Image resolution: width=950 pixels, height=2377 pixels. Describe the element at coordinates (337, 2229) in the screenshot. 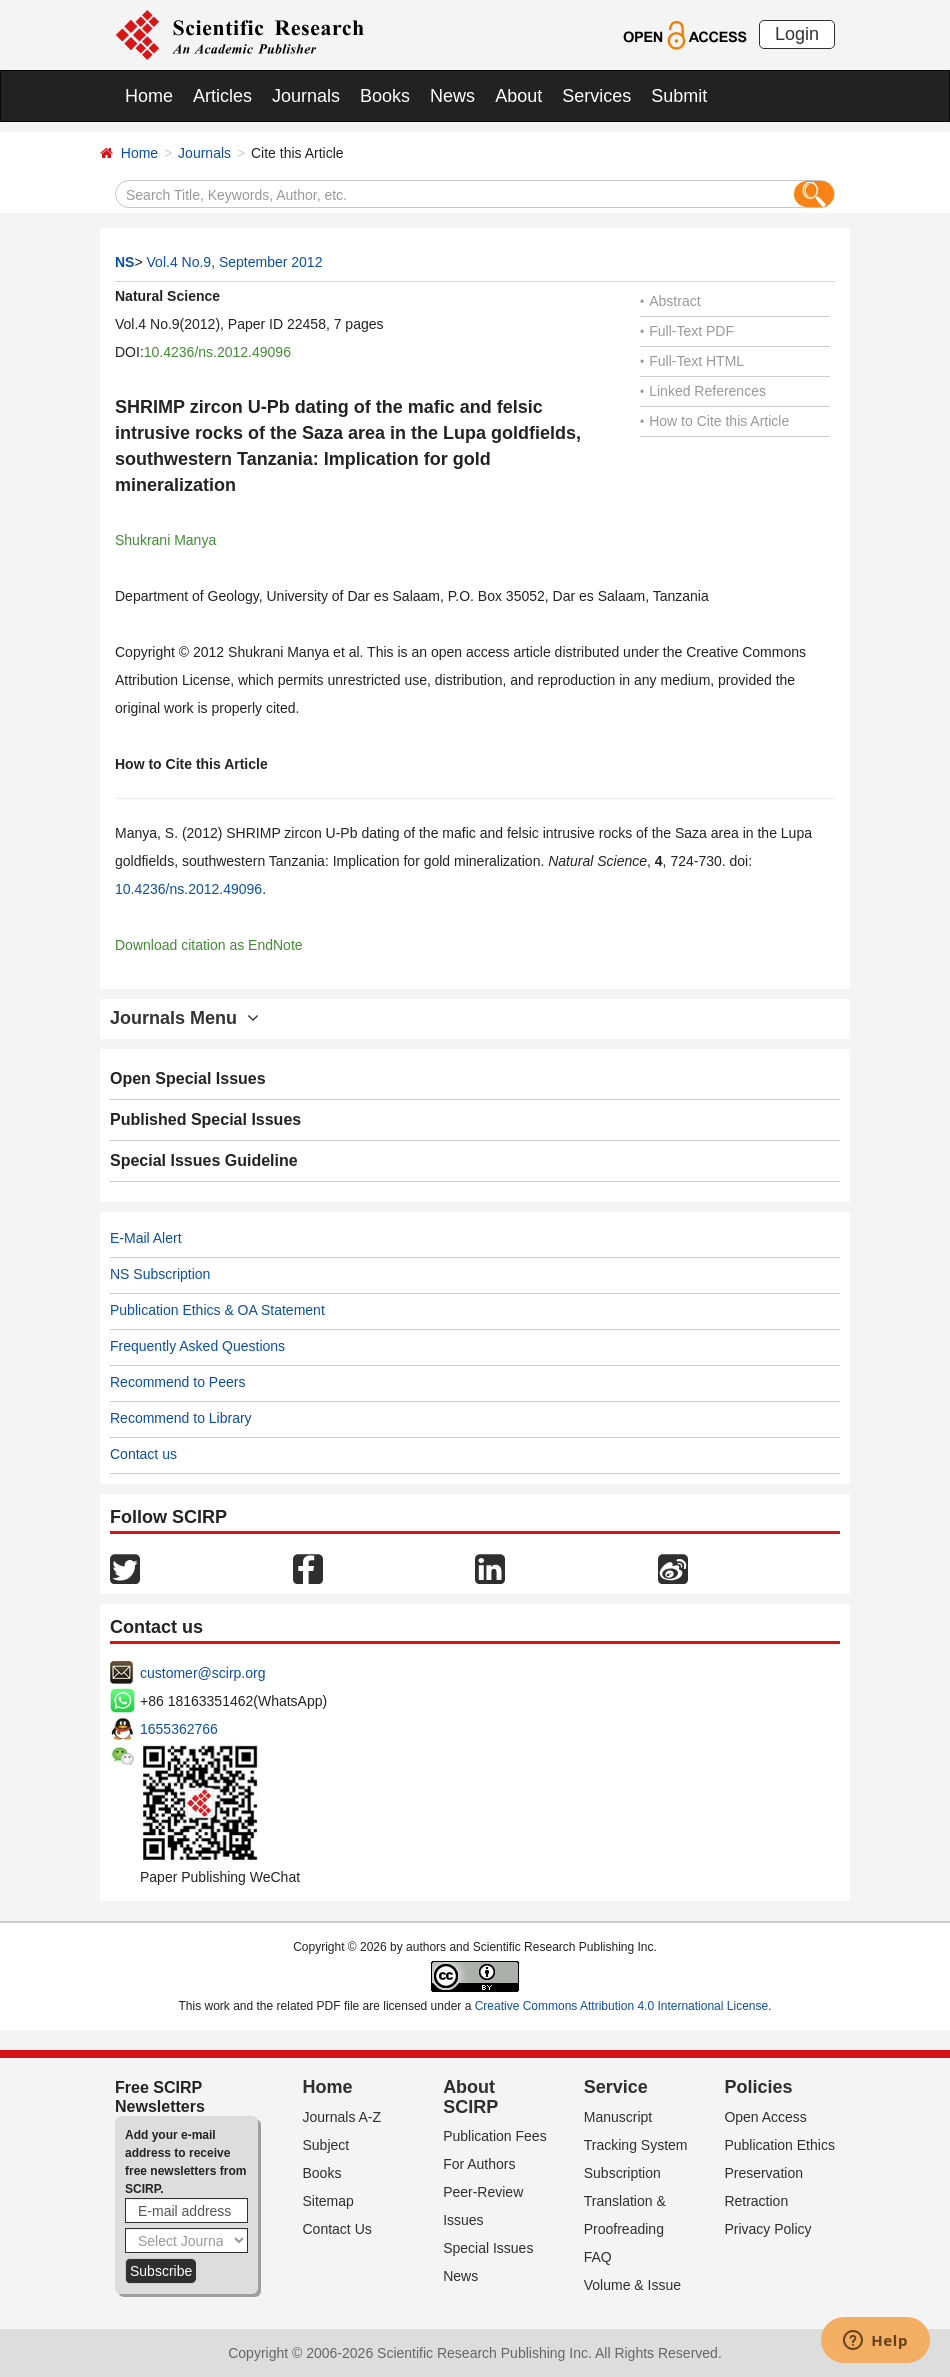

I see `Contact Us` at that location.